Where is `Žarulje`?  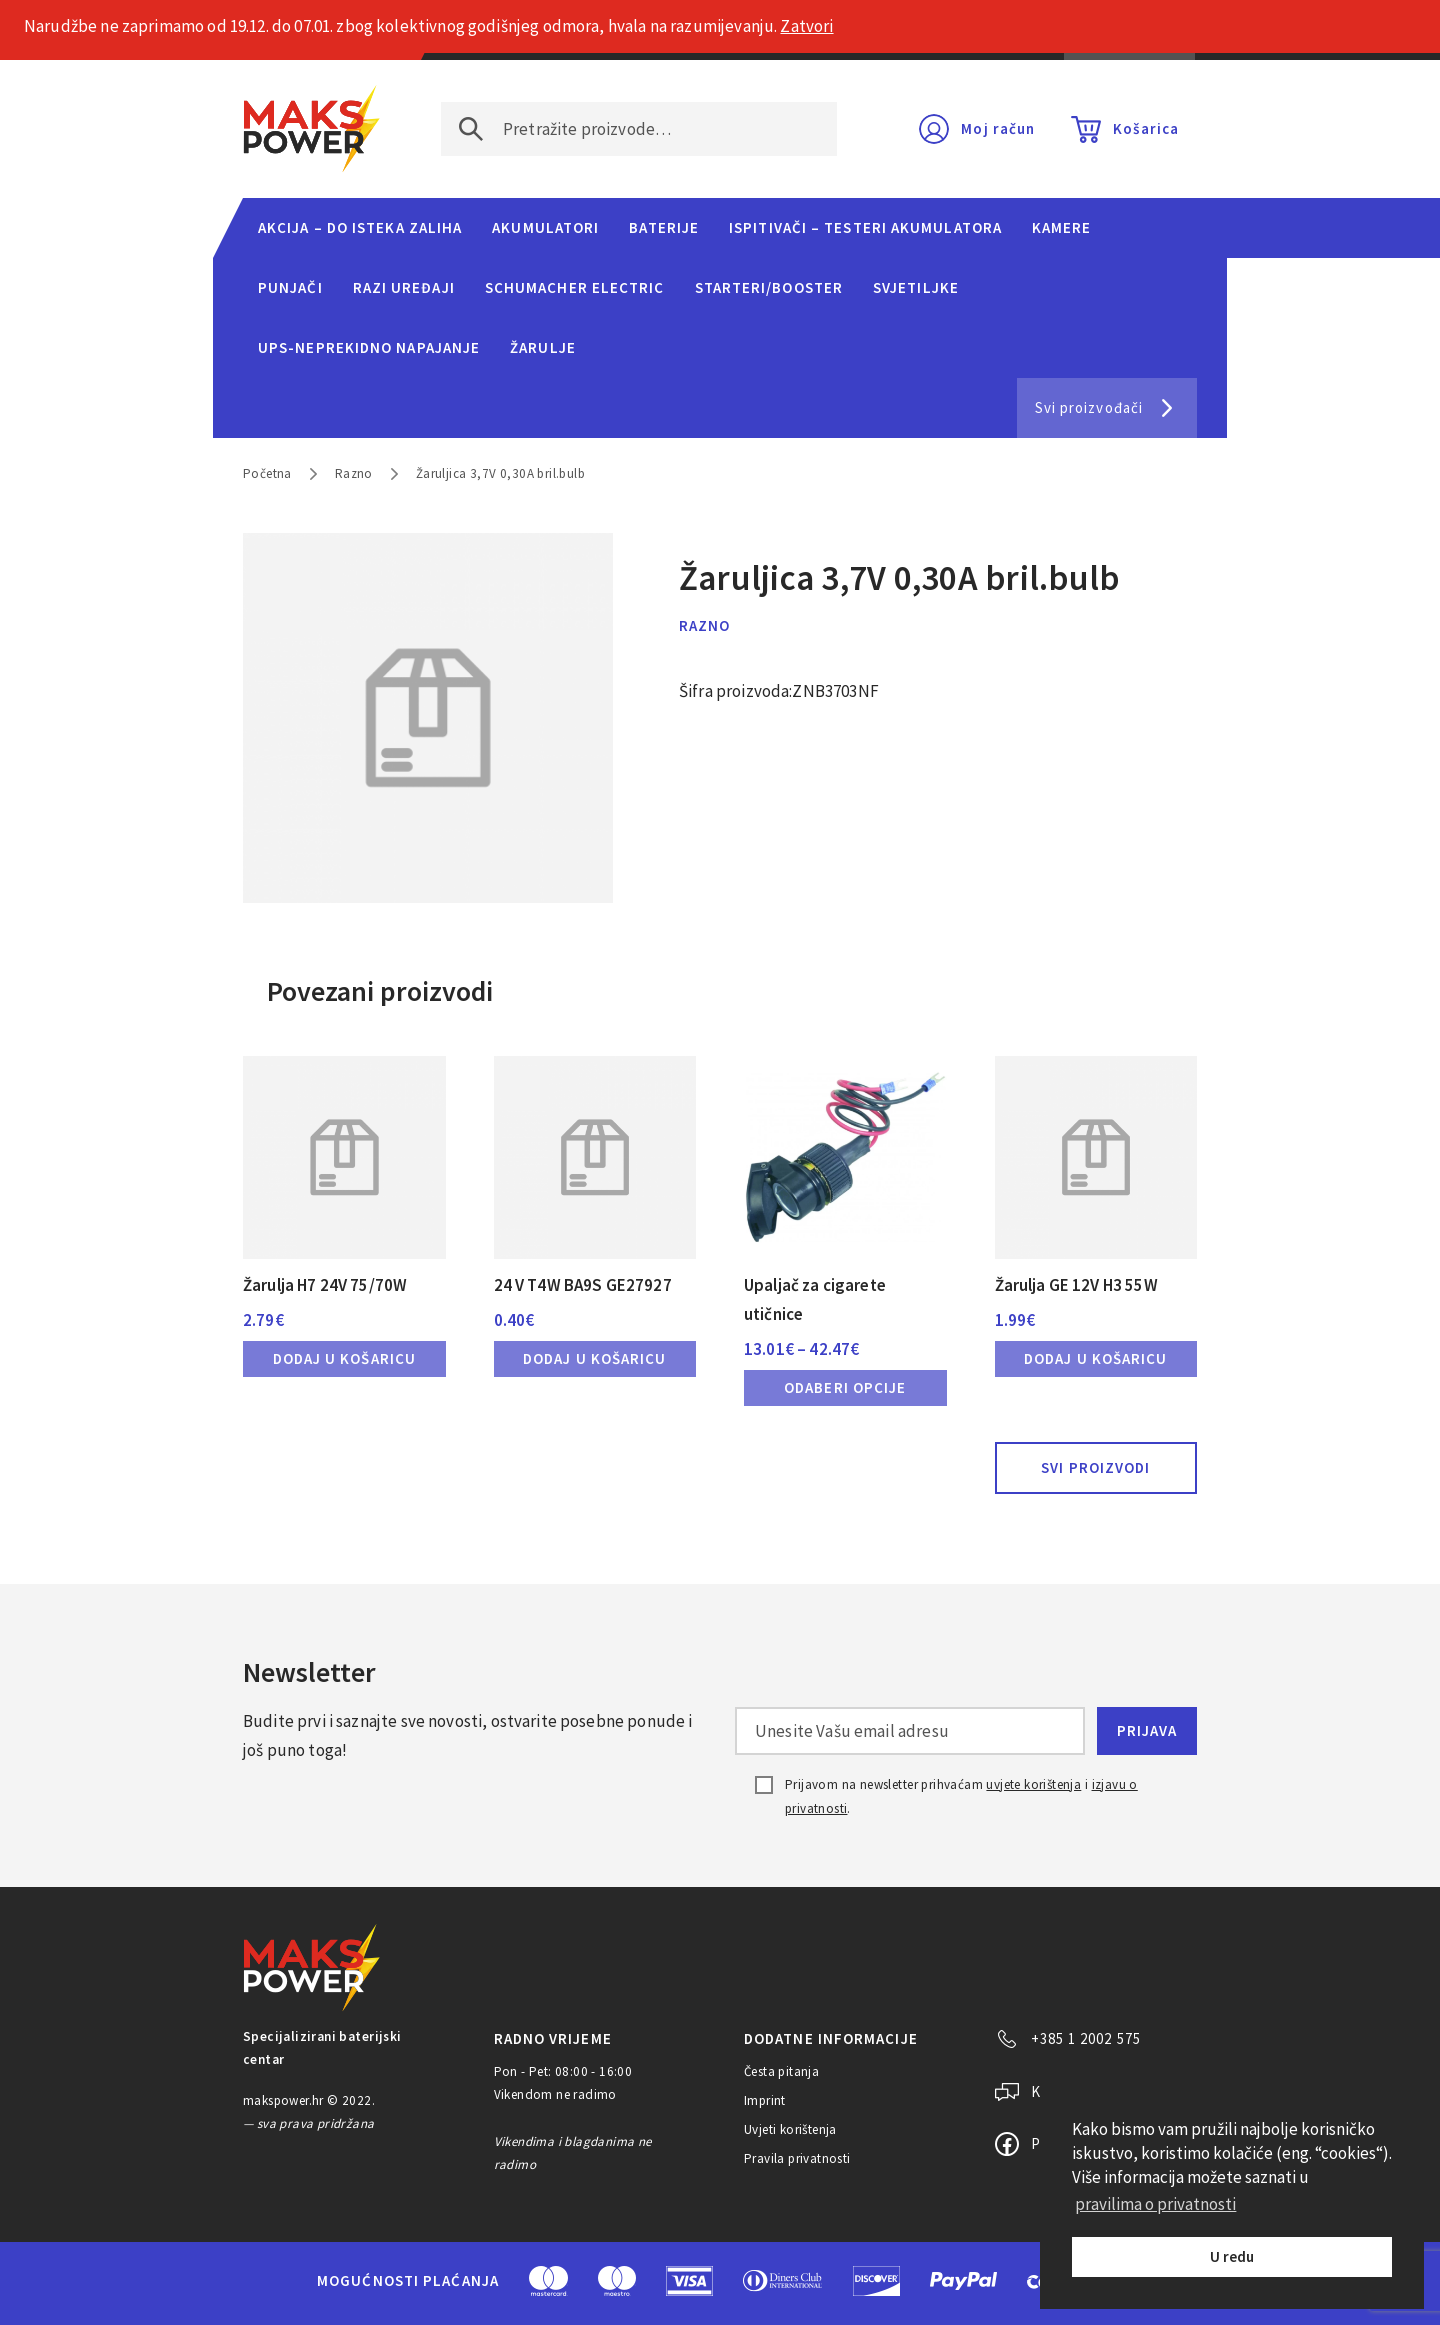
Žarulje is located at coordinates (543, 347).